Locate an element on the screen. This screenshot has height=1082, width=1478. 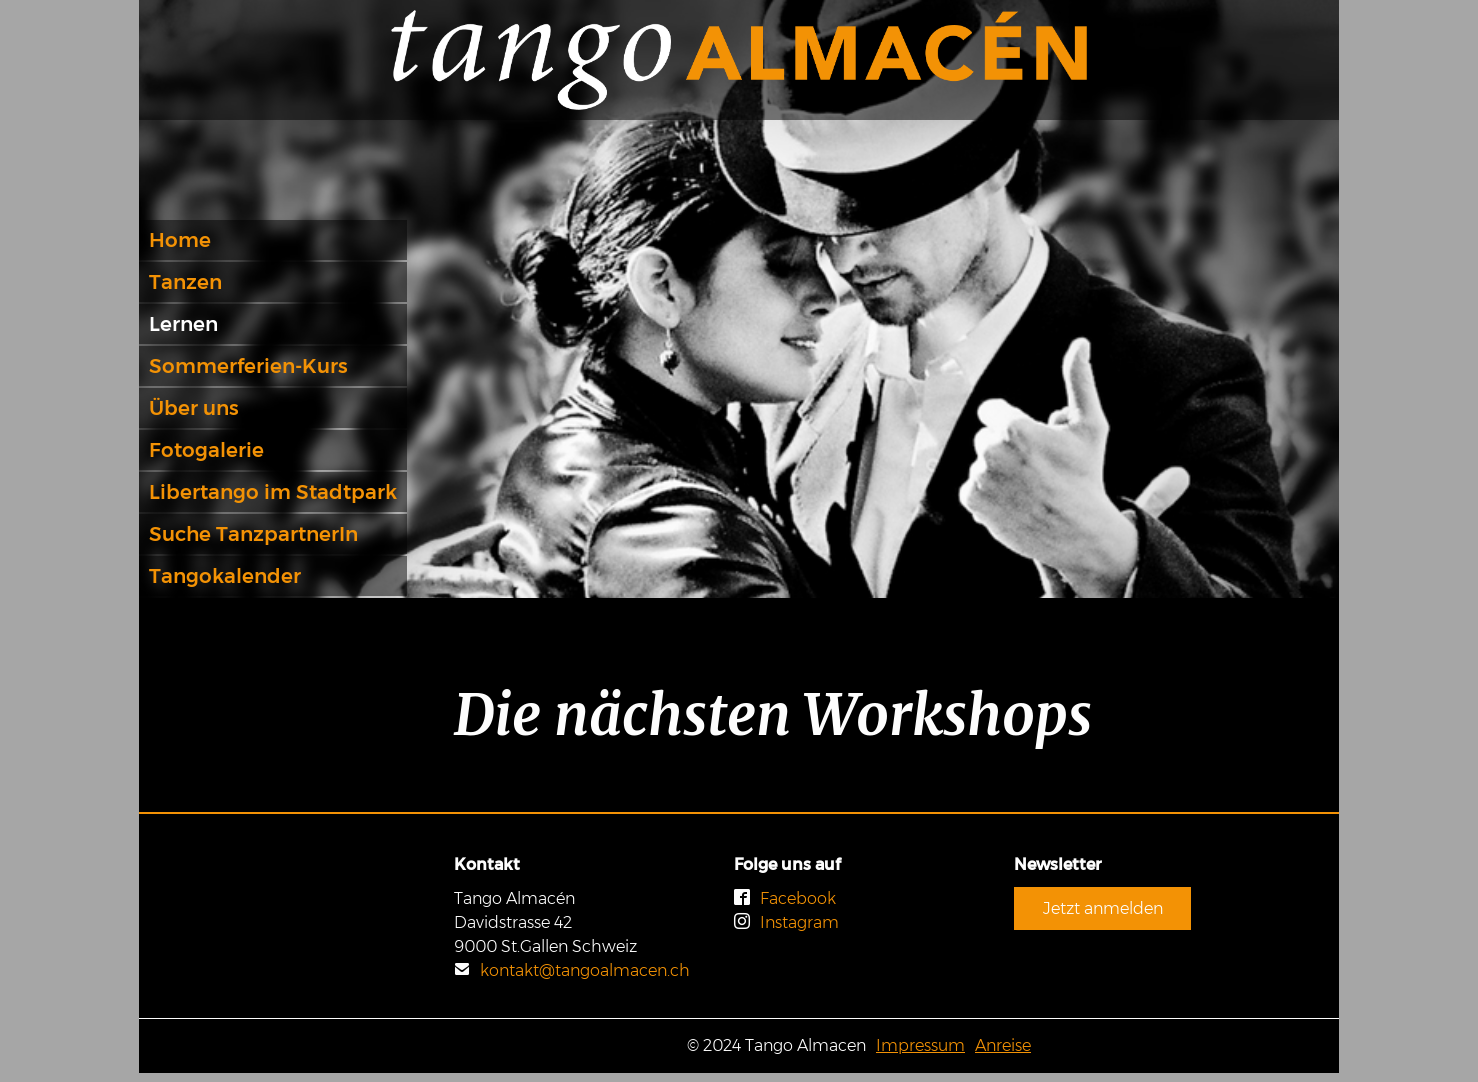
Tangokalender is located at coordinates (225, 576).